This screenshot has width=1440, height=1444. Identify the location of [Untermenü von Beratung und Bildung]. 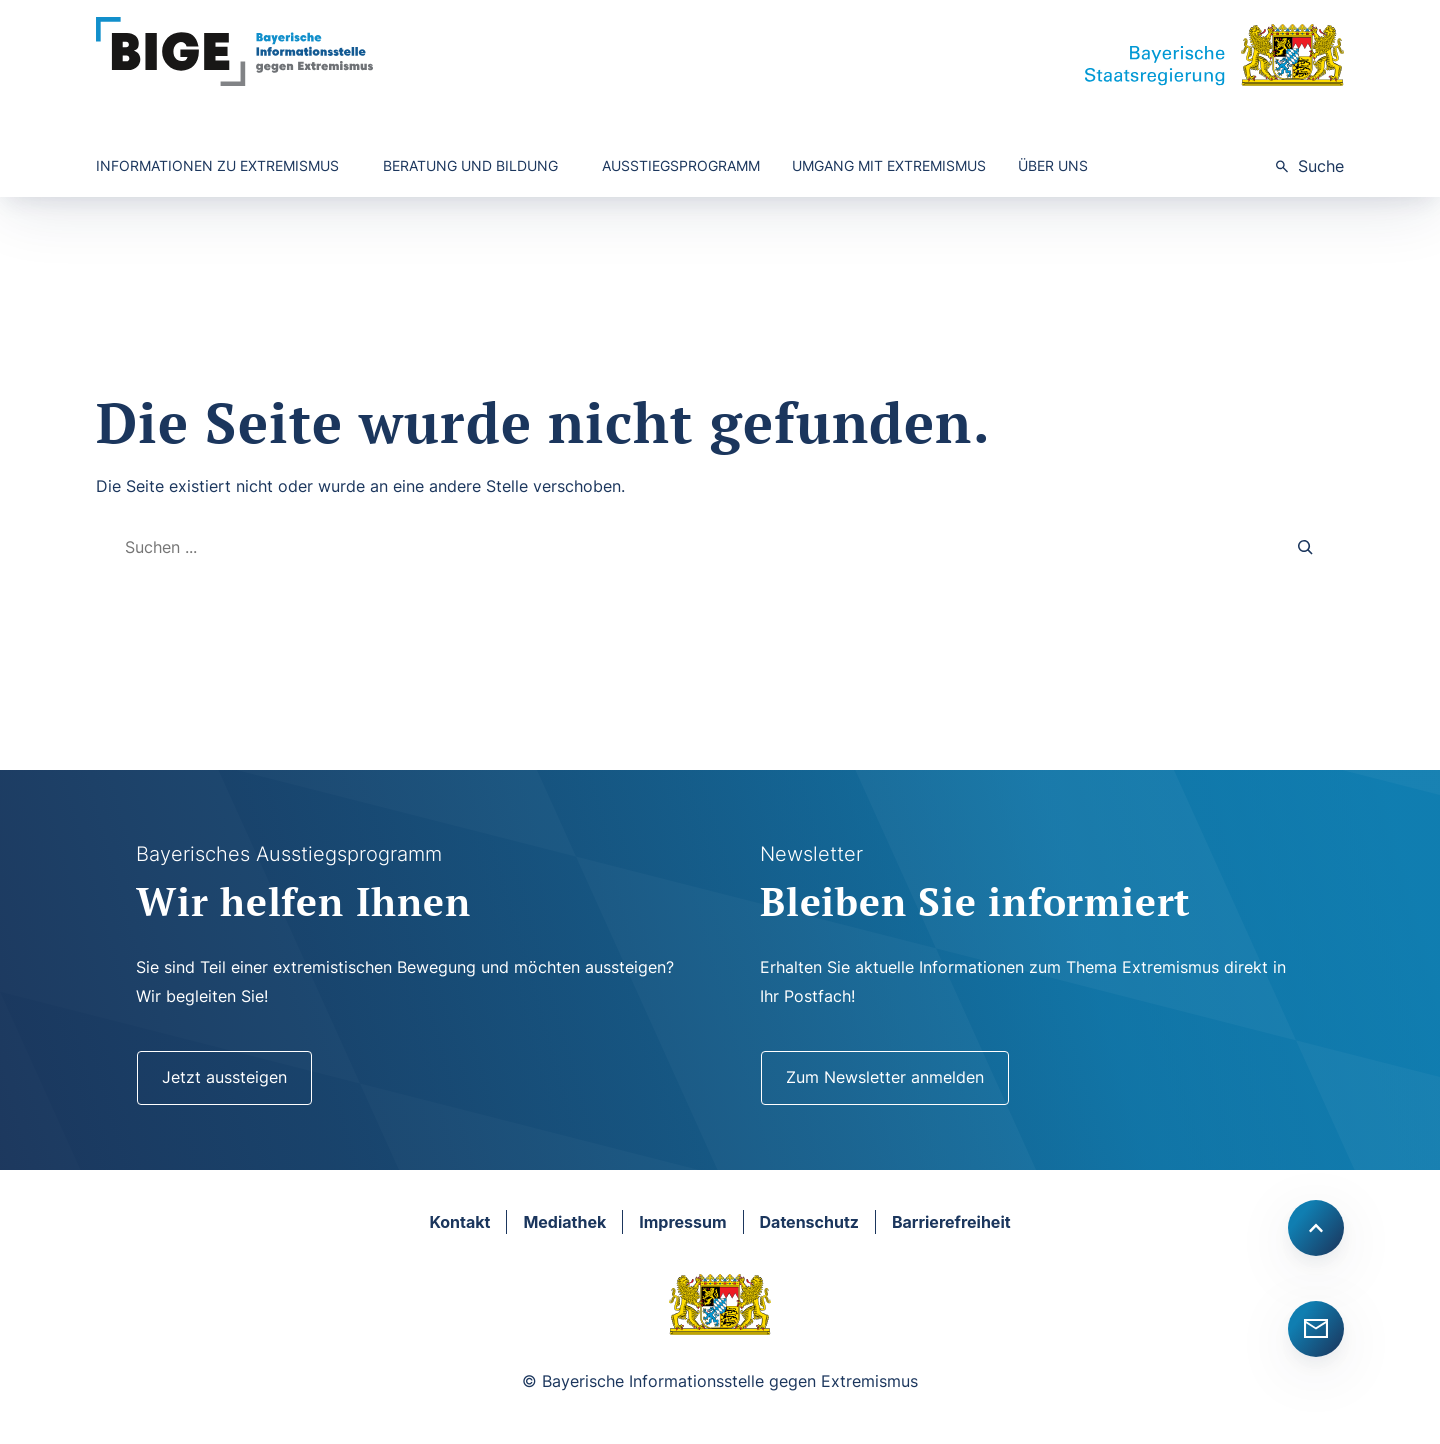
(476, 166).